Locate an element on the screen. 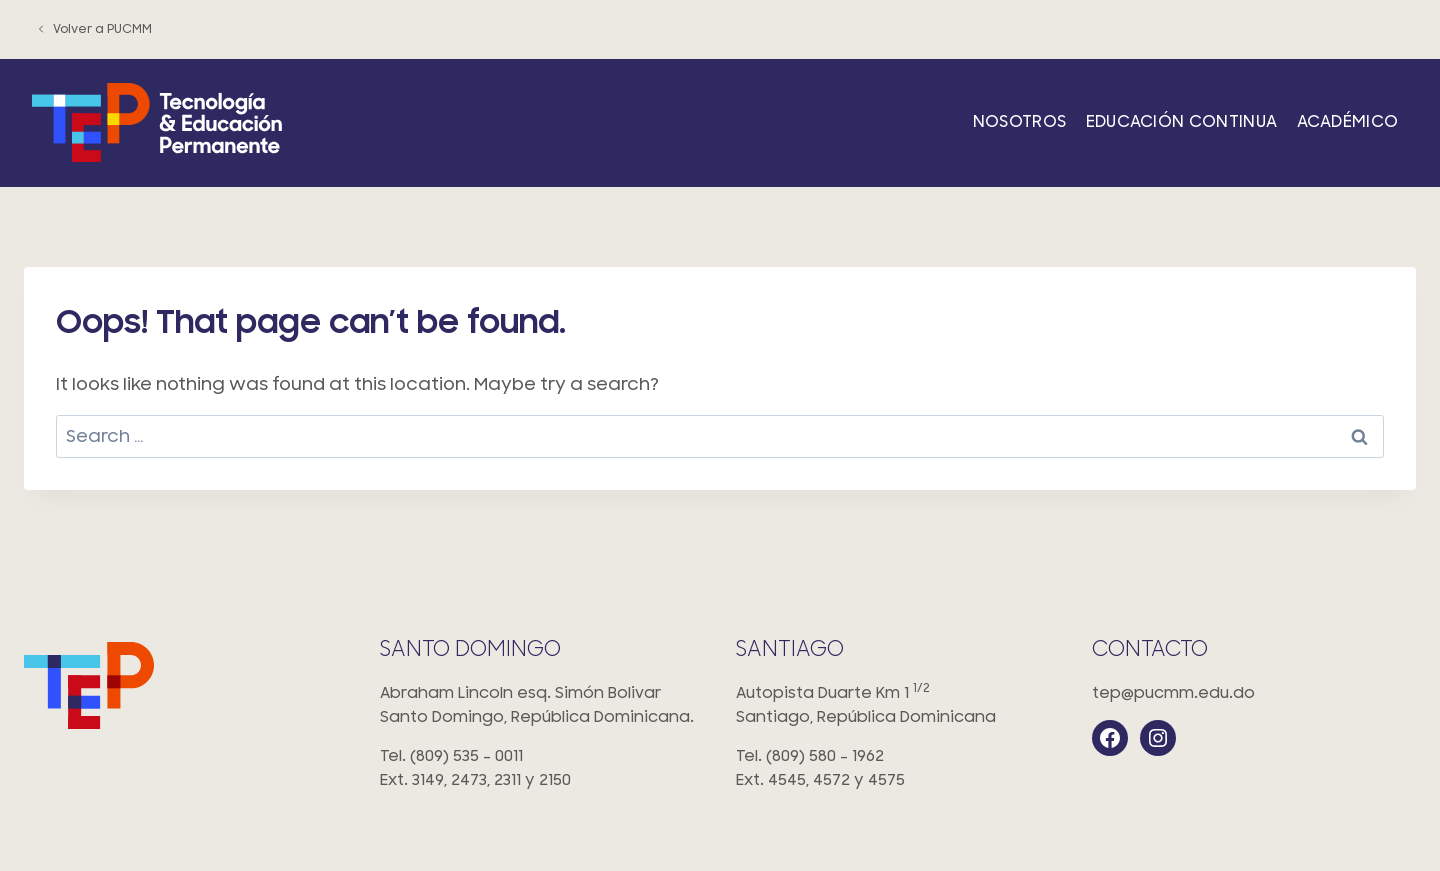  Autopista Duarte Km 1 is located at coordinates (898, 706).